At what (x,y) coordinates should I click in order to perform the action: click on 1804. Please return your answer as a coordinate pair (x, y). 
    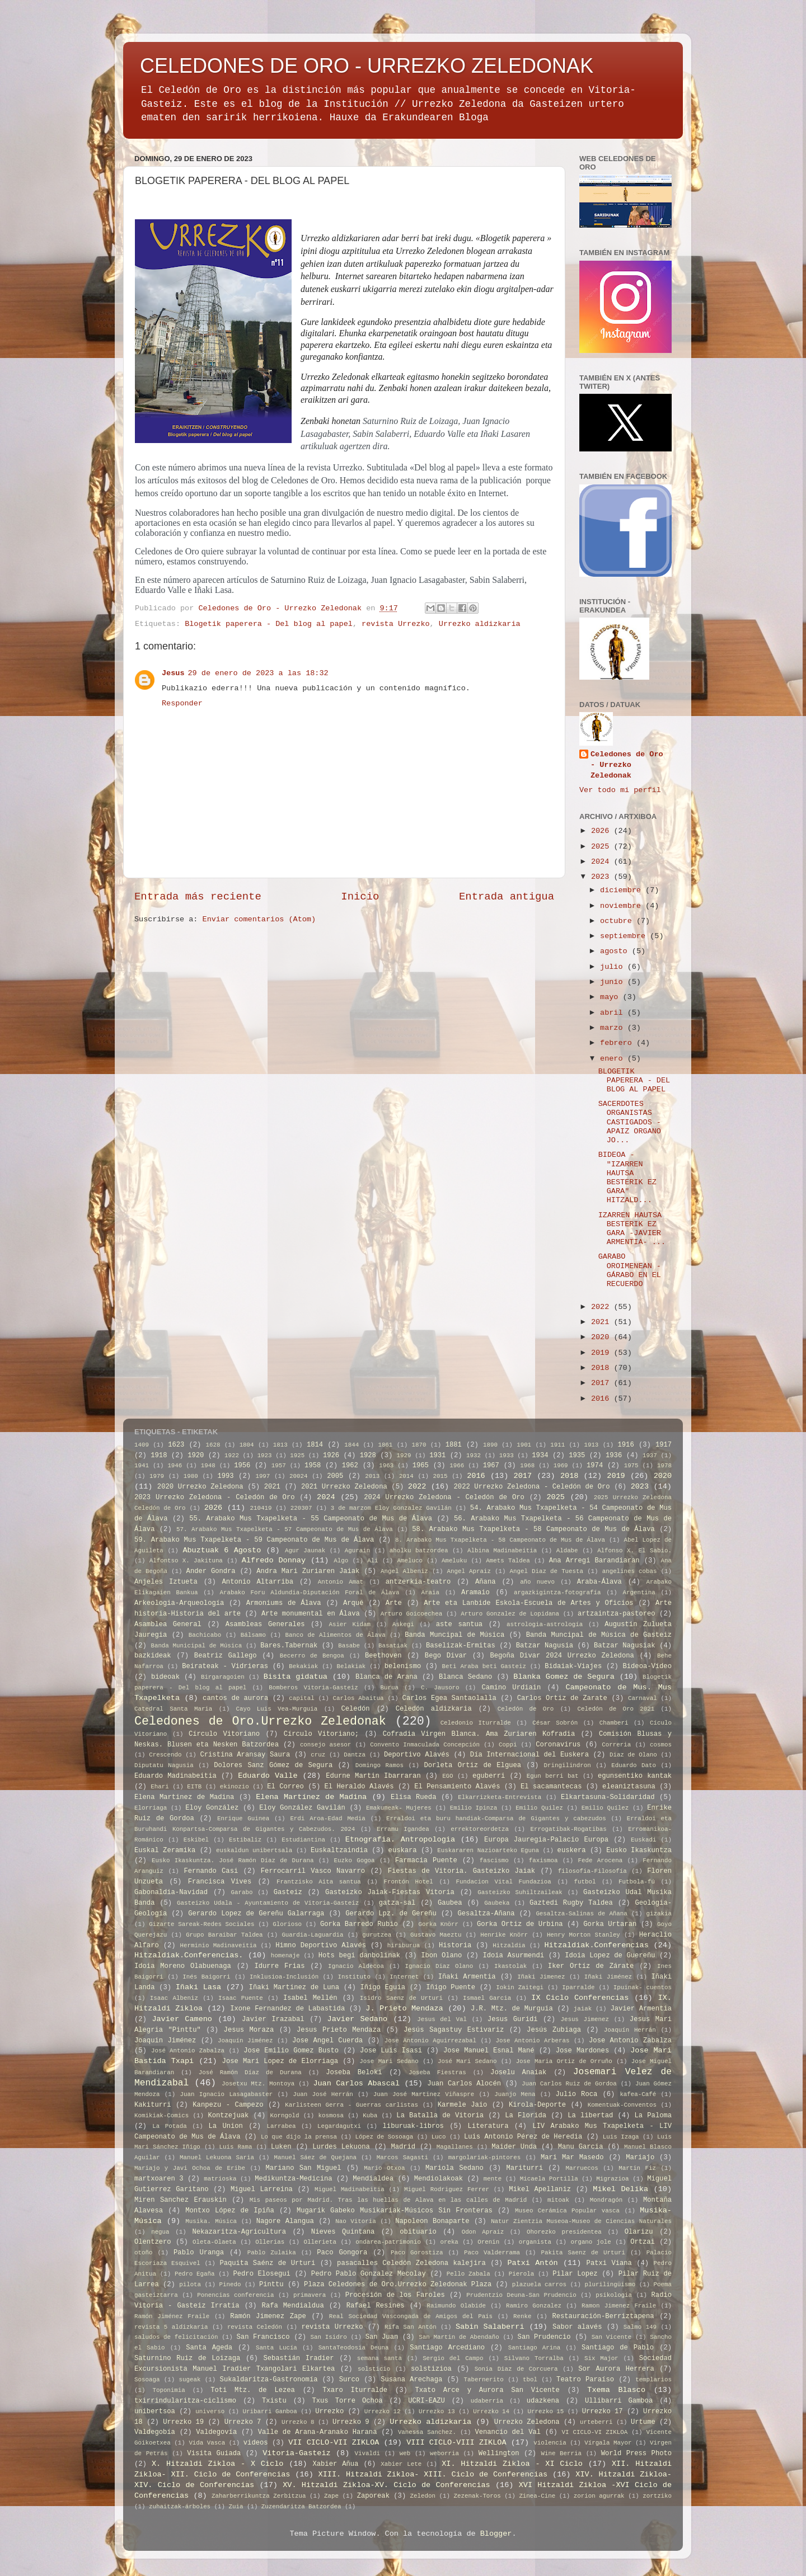
    Looking at the image, I should click on (247, 1445).